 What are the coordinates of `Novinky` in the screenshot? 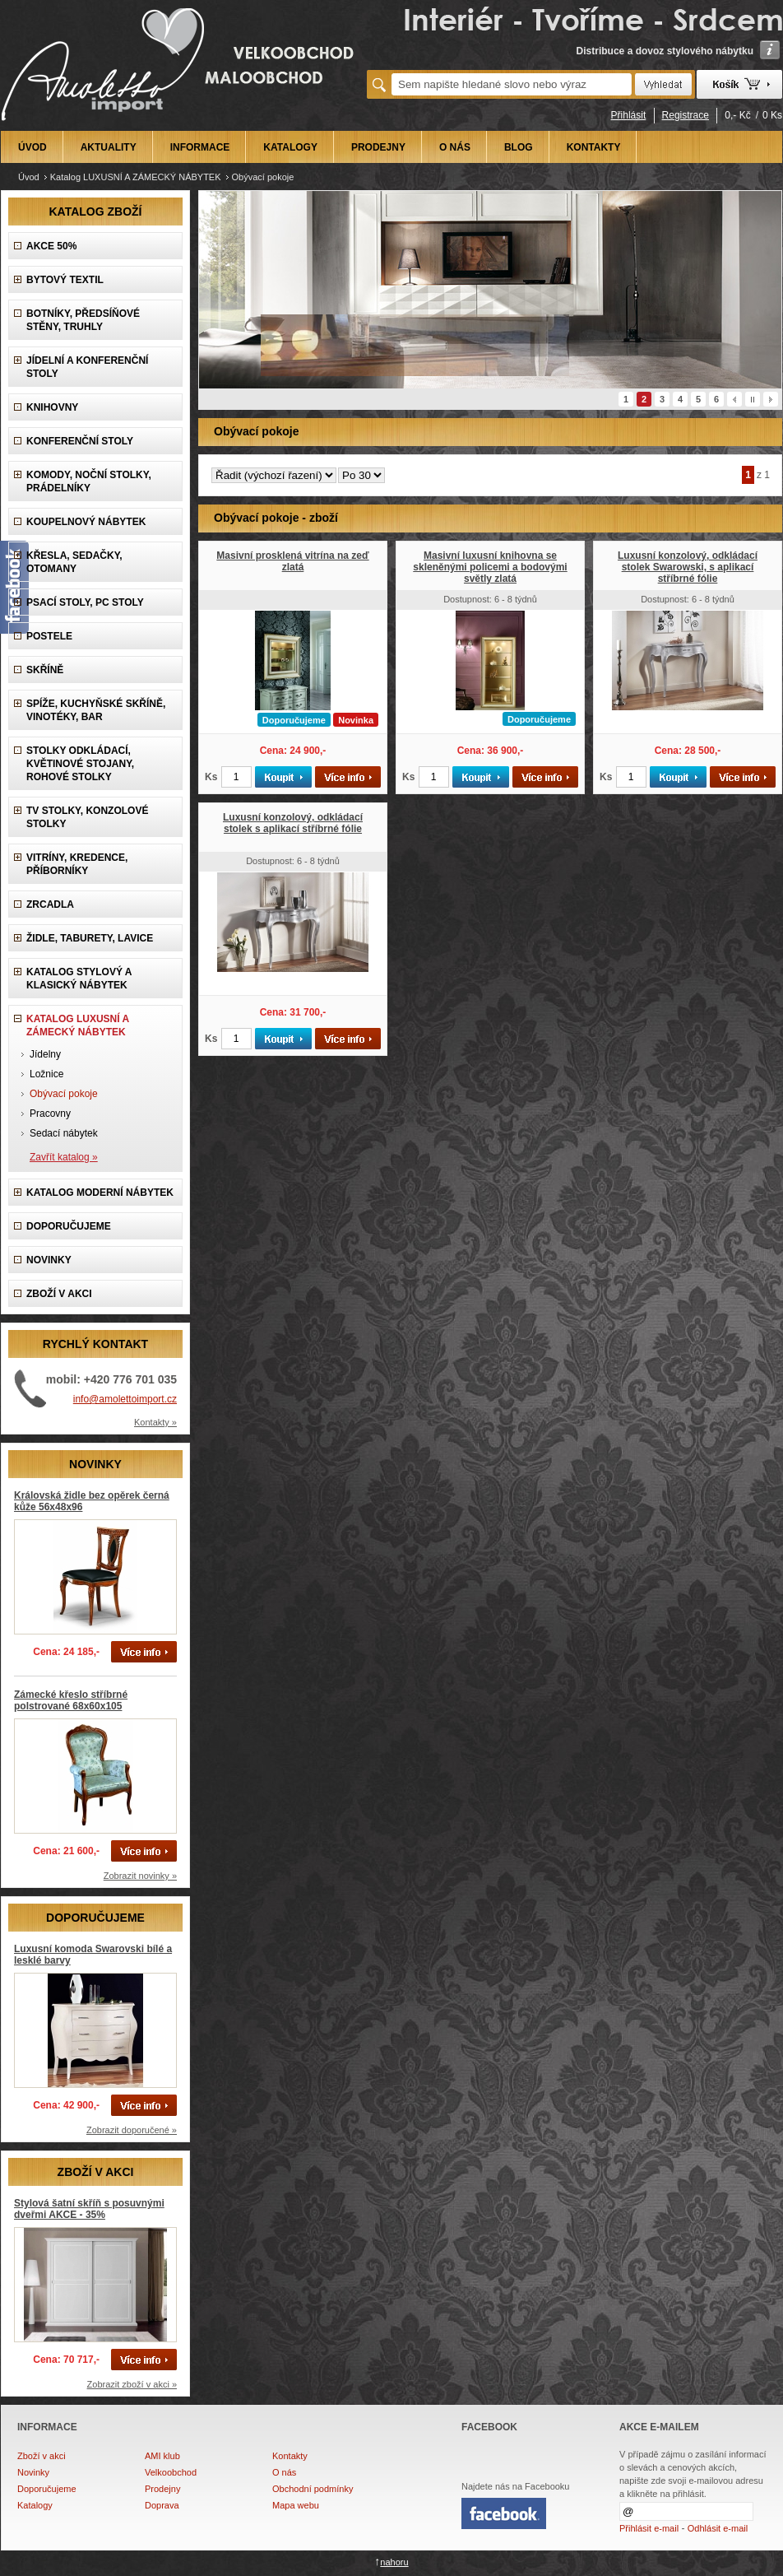 It's located at (33, 2472).